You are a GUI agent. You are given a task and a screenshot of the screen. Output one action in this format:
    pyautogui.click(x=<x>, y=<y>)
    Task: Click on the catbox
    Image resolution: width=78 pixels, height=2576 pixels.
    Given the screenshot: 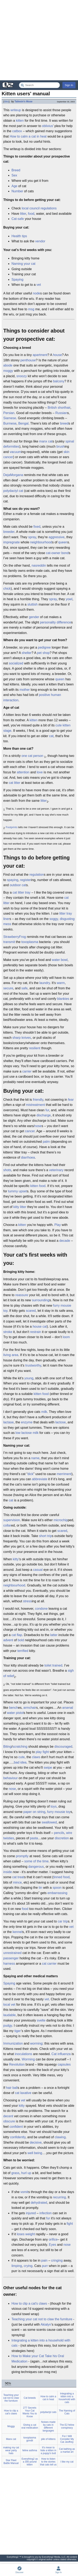 What is the action you would take?
    pyautogui.click(x=17, y=131)
    